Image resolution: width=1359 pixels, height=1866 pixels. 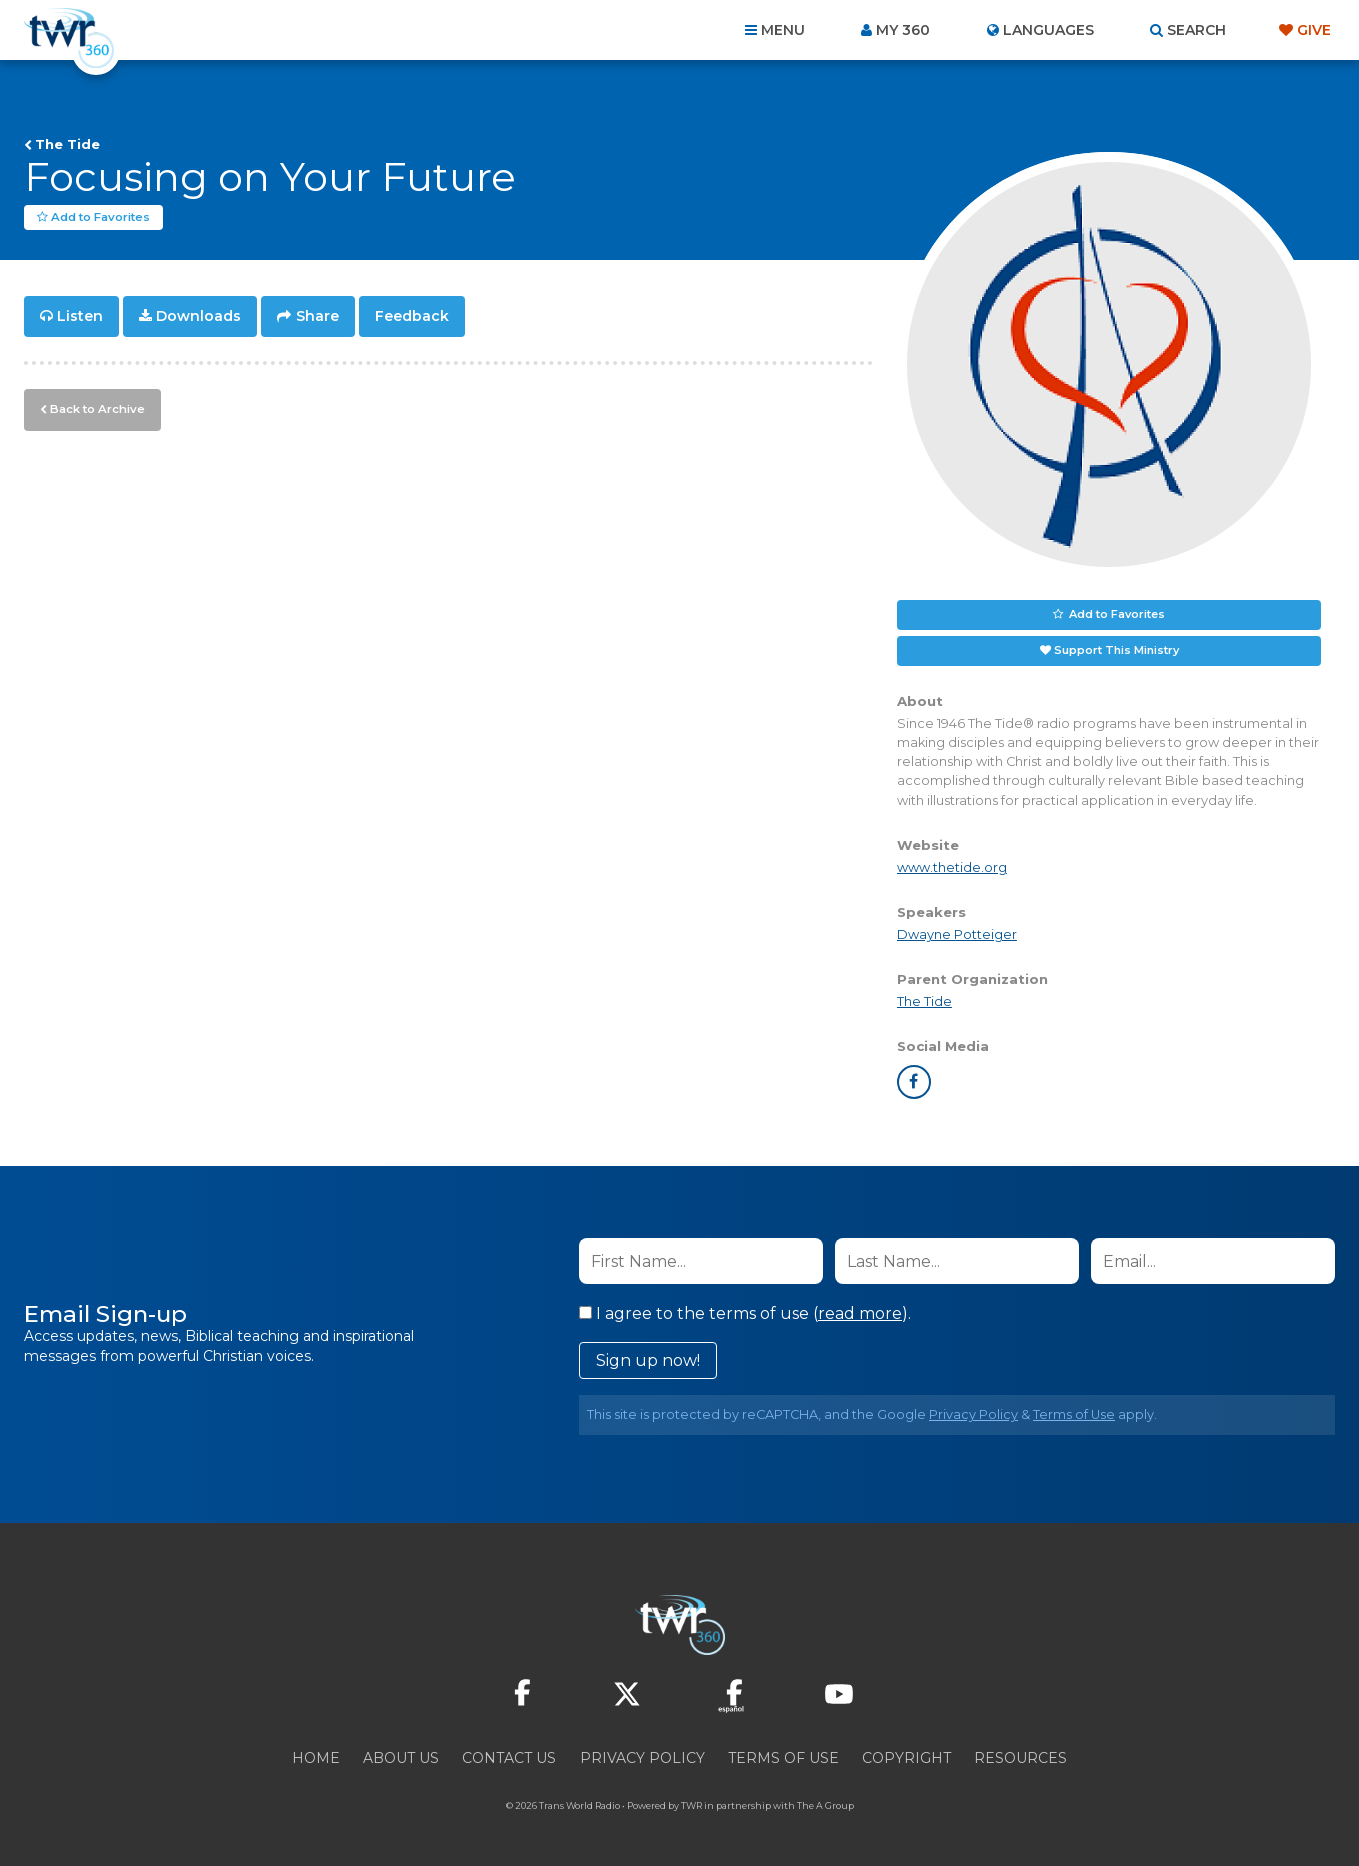 What do you see at coordinates (973, 1414) in the screenshot?
I see `Privacy Policy` at bounding box center [973, 1414].